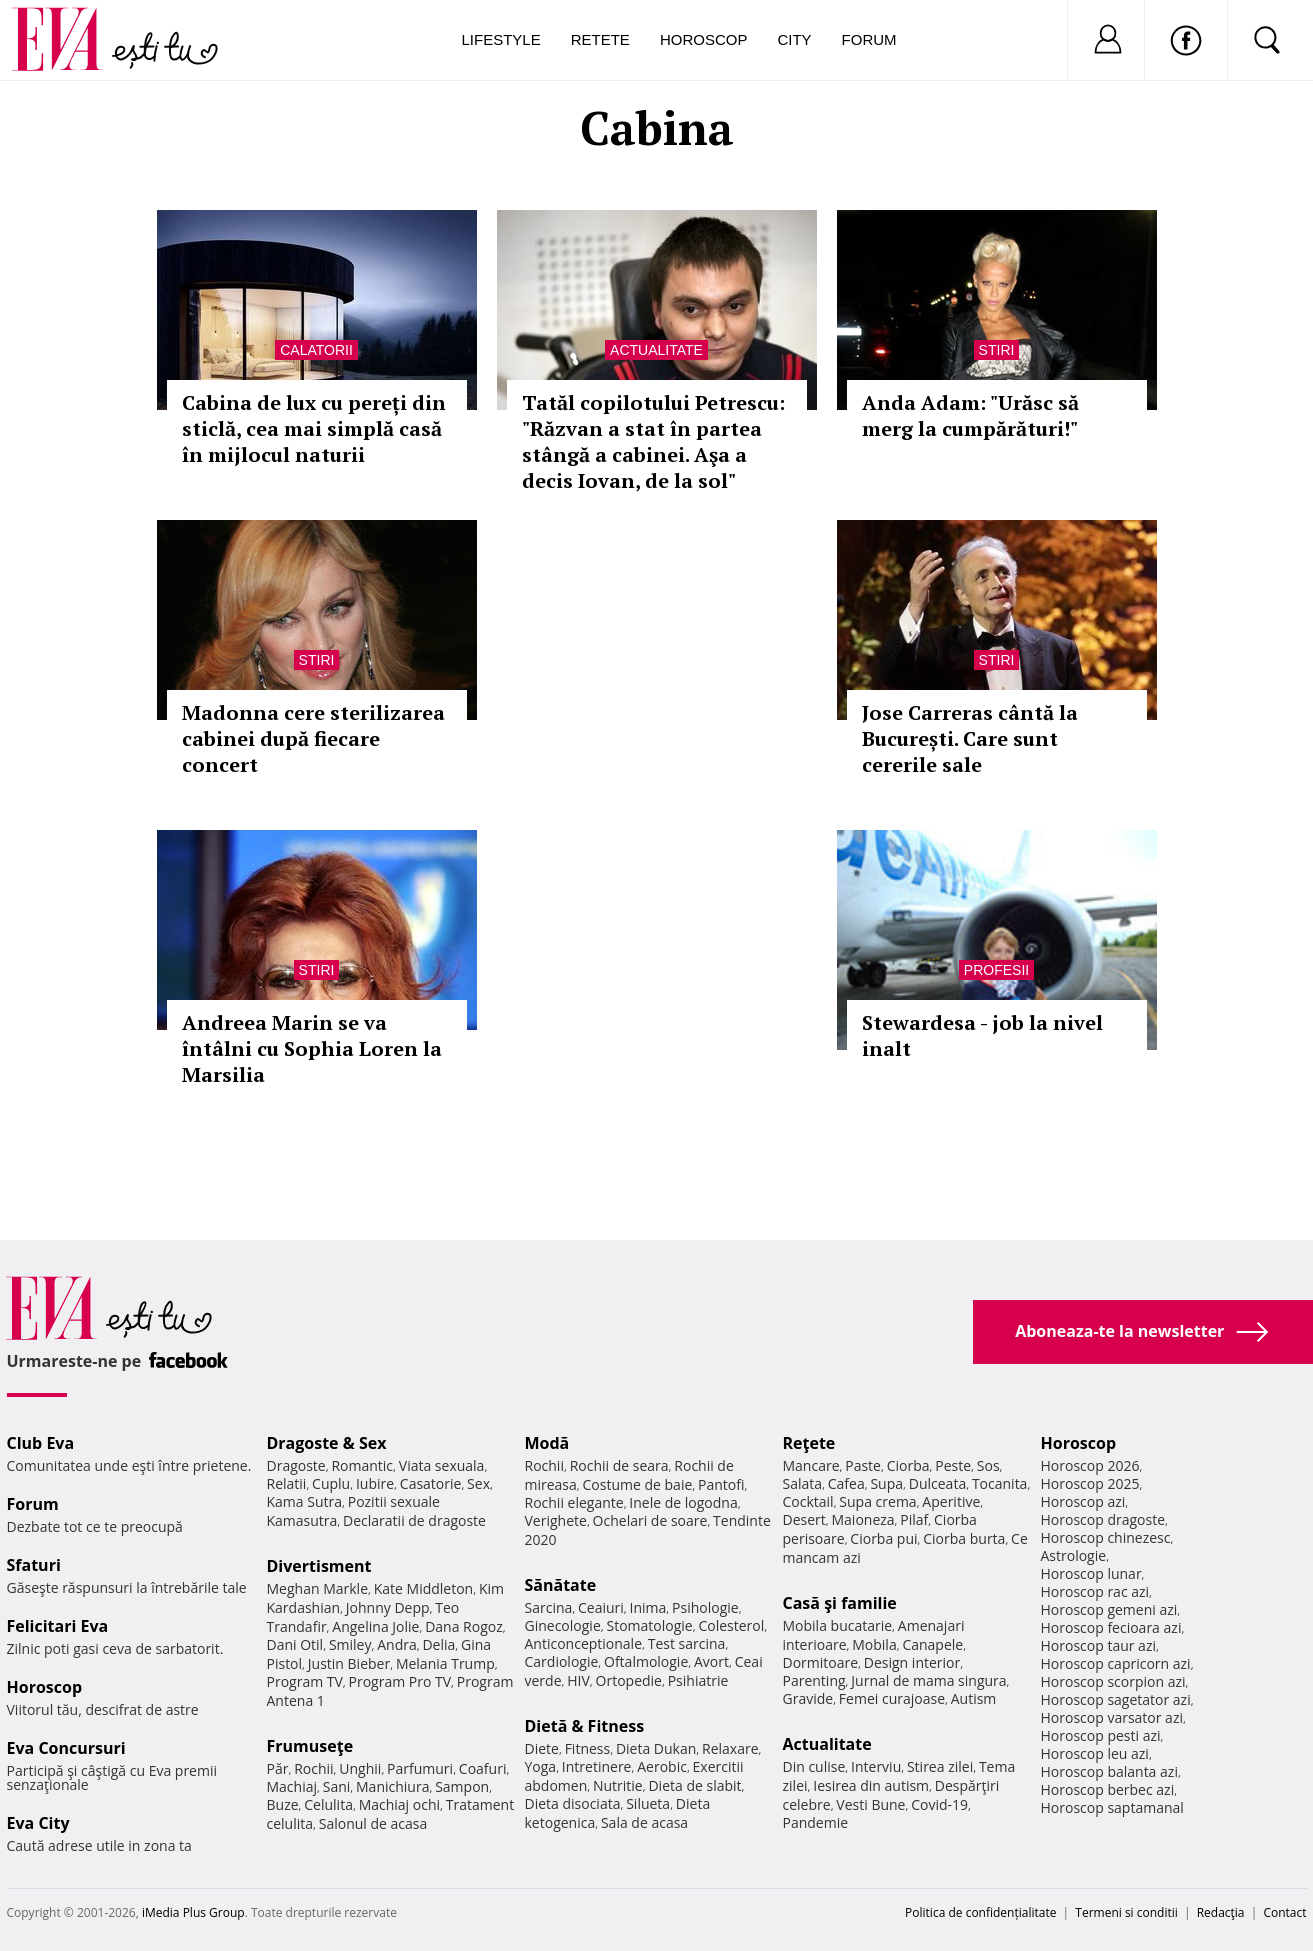 The image size is (1313, 1951). Describe the element at coordinates (442, 1465) in the screenshot. I see `Viata sexuala` at that location.